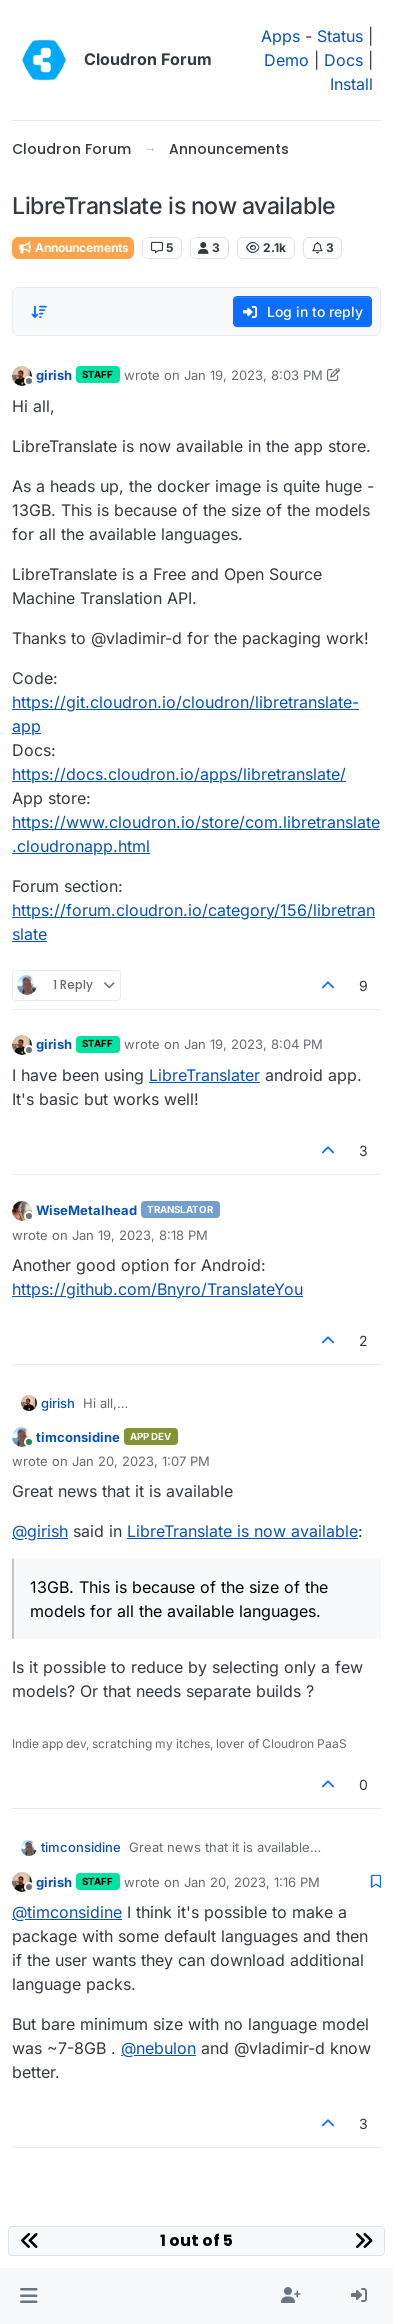 This screenshot has height=2324, width=393. What do you see at coordinates (140, 1235) in the screenshot?
I see `Jan 19, 2023, 8:18 PM` at bounding box center [140, 1235].